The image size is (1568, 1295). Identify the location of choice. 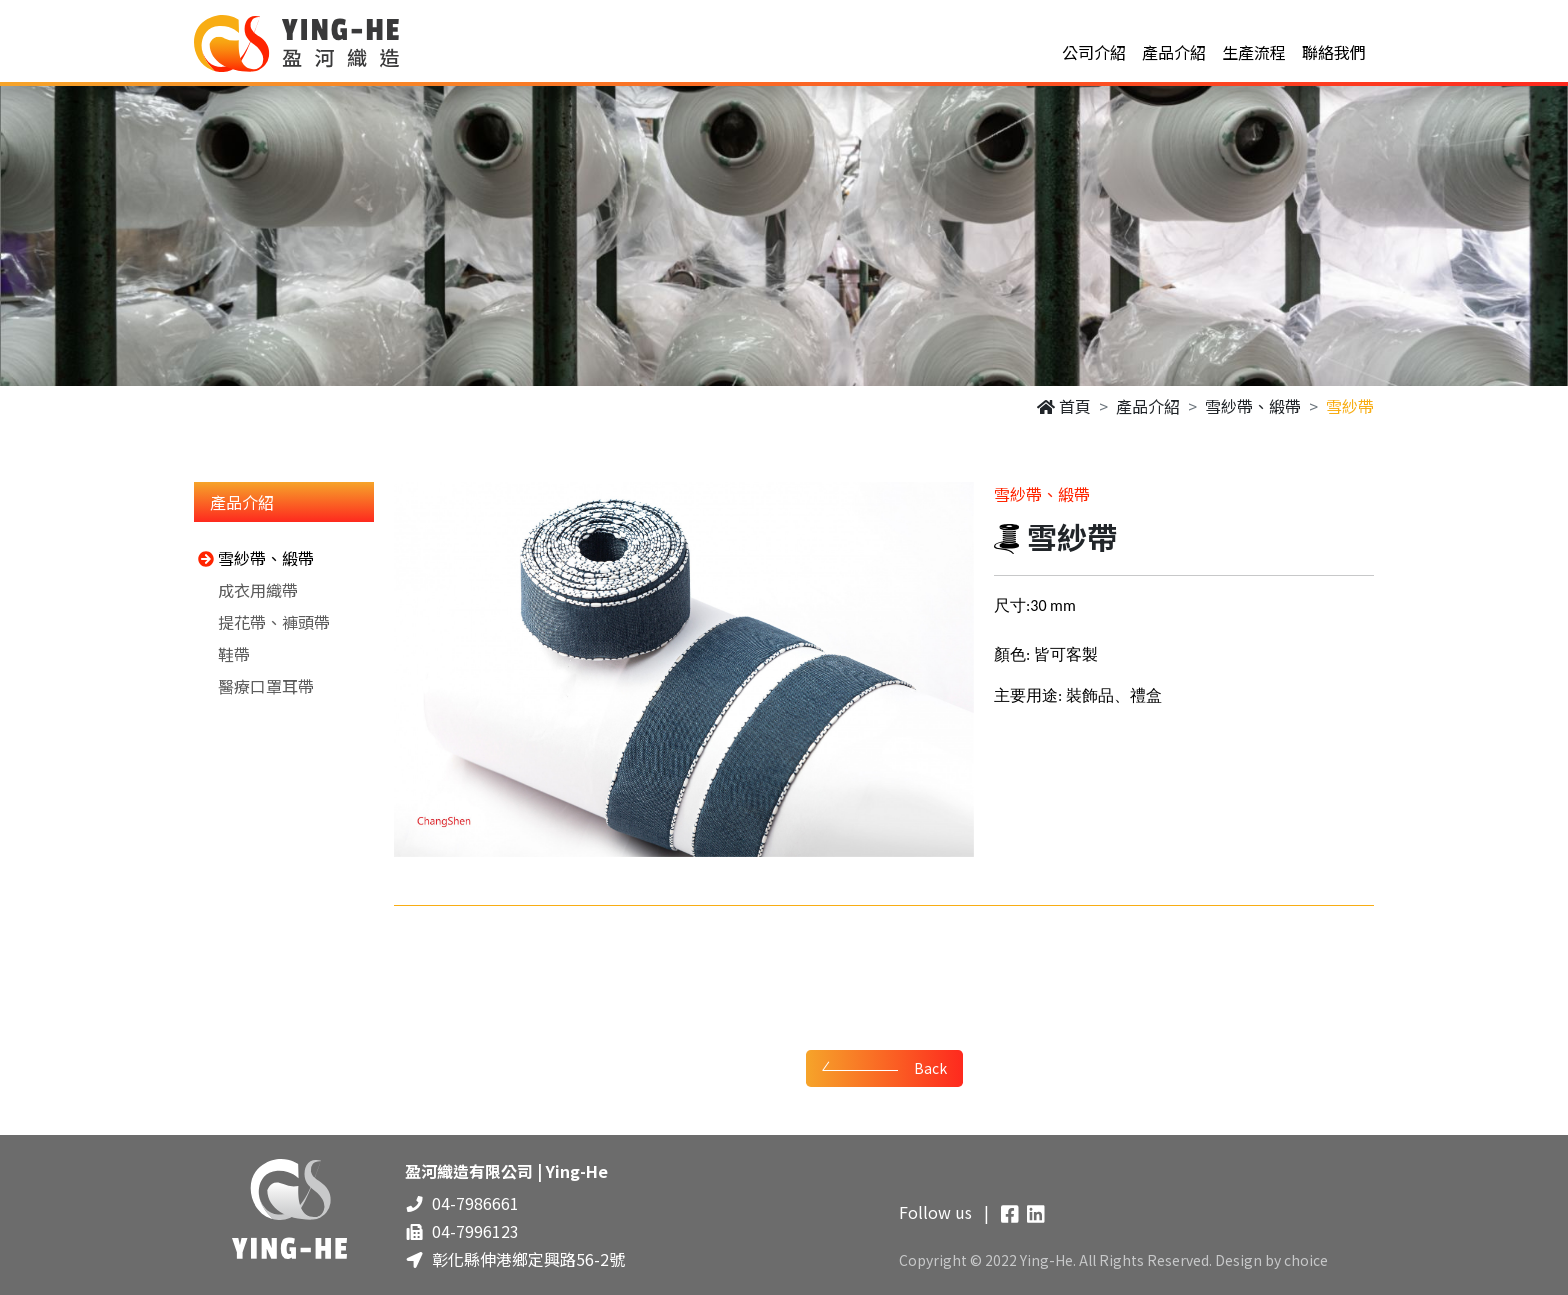
(1306, 1260).